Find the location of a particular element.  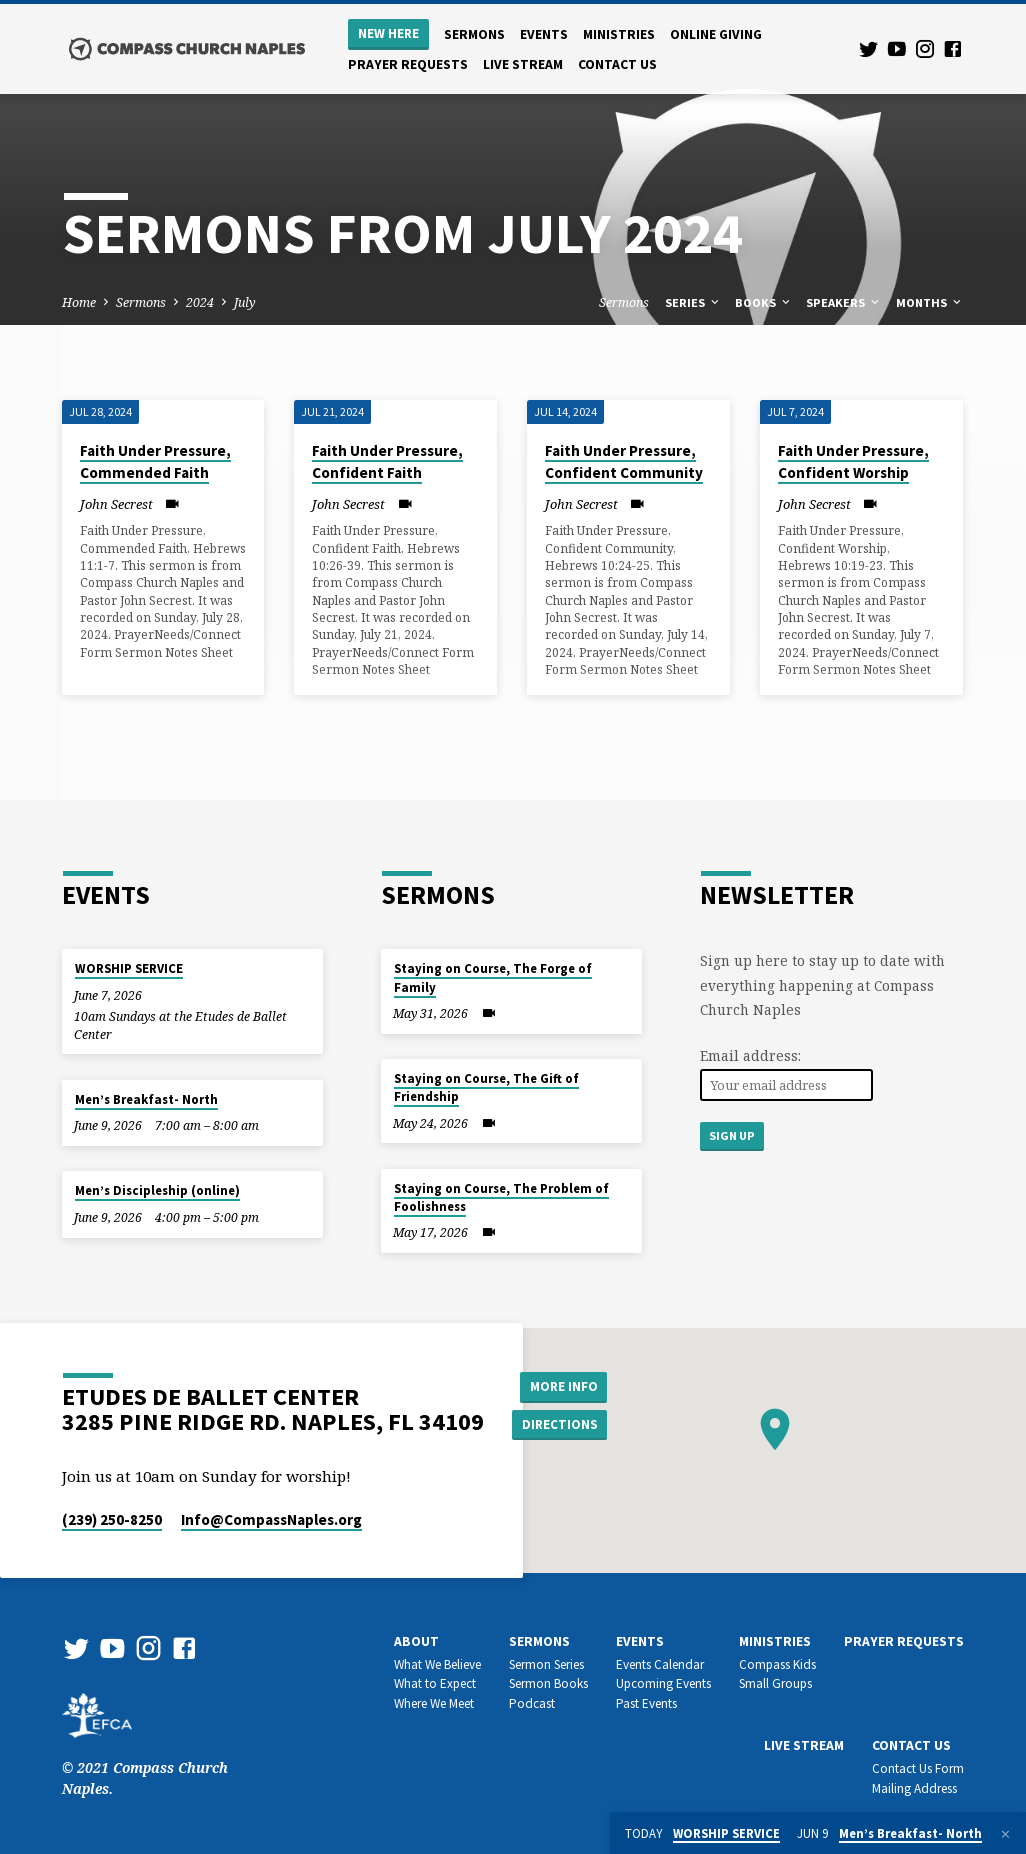

WORSHIP SERVICE is located at coordinates (129, 968).